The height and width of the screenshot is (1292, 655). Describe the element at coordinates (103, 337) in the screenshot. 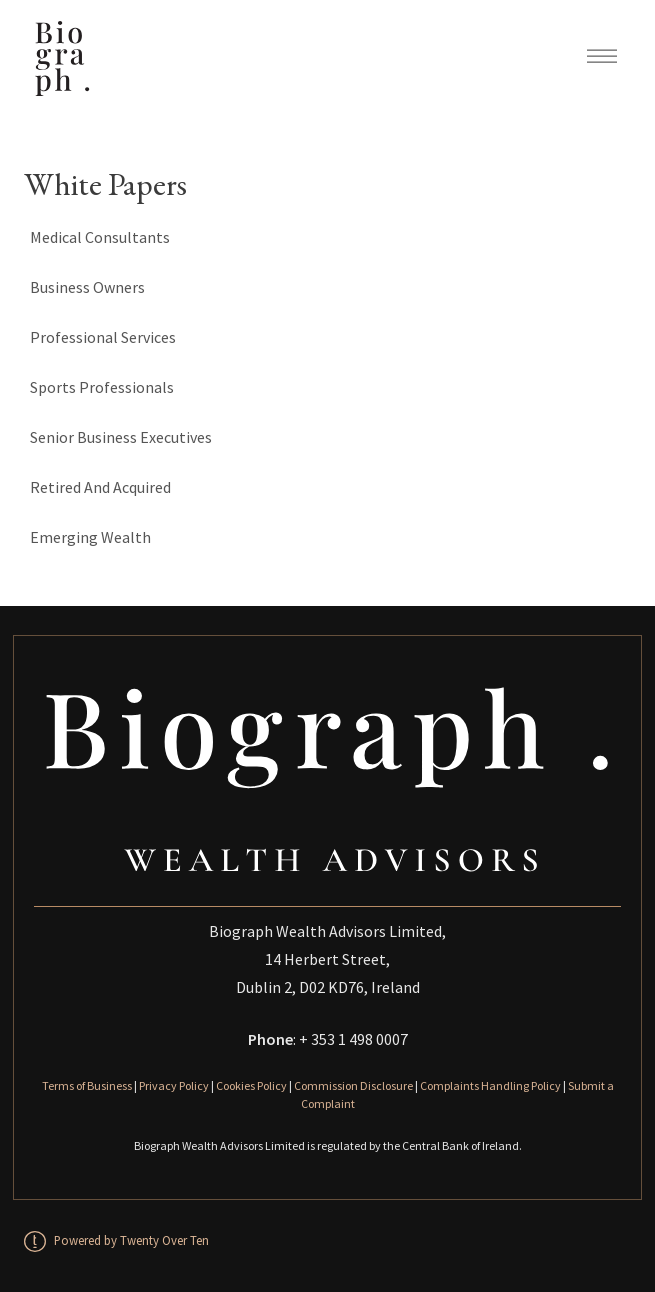

I see `Professional Services` at that location.